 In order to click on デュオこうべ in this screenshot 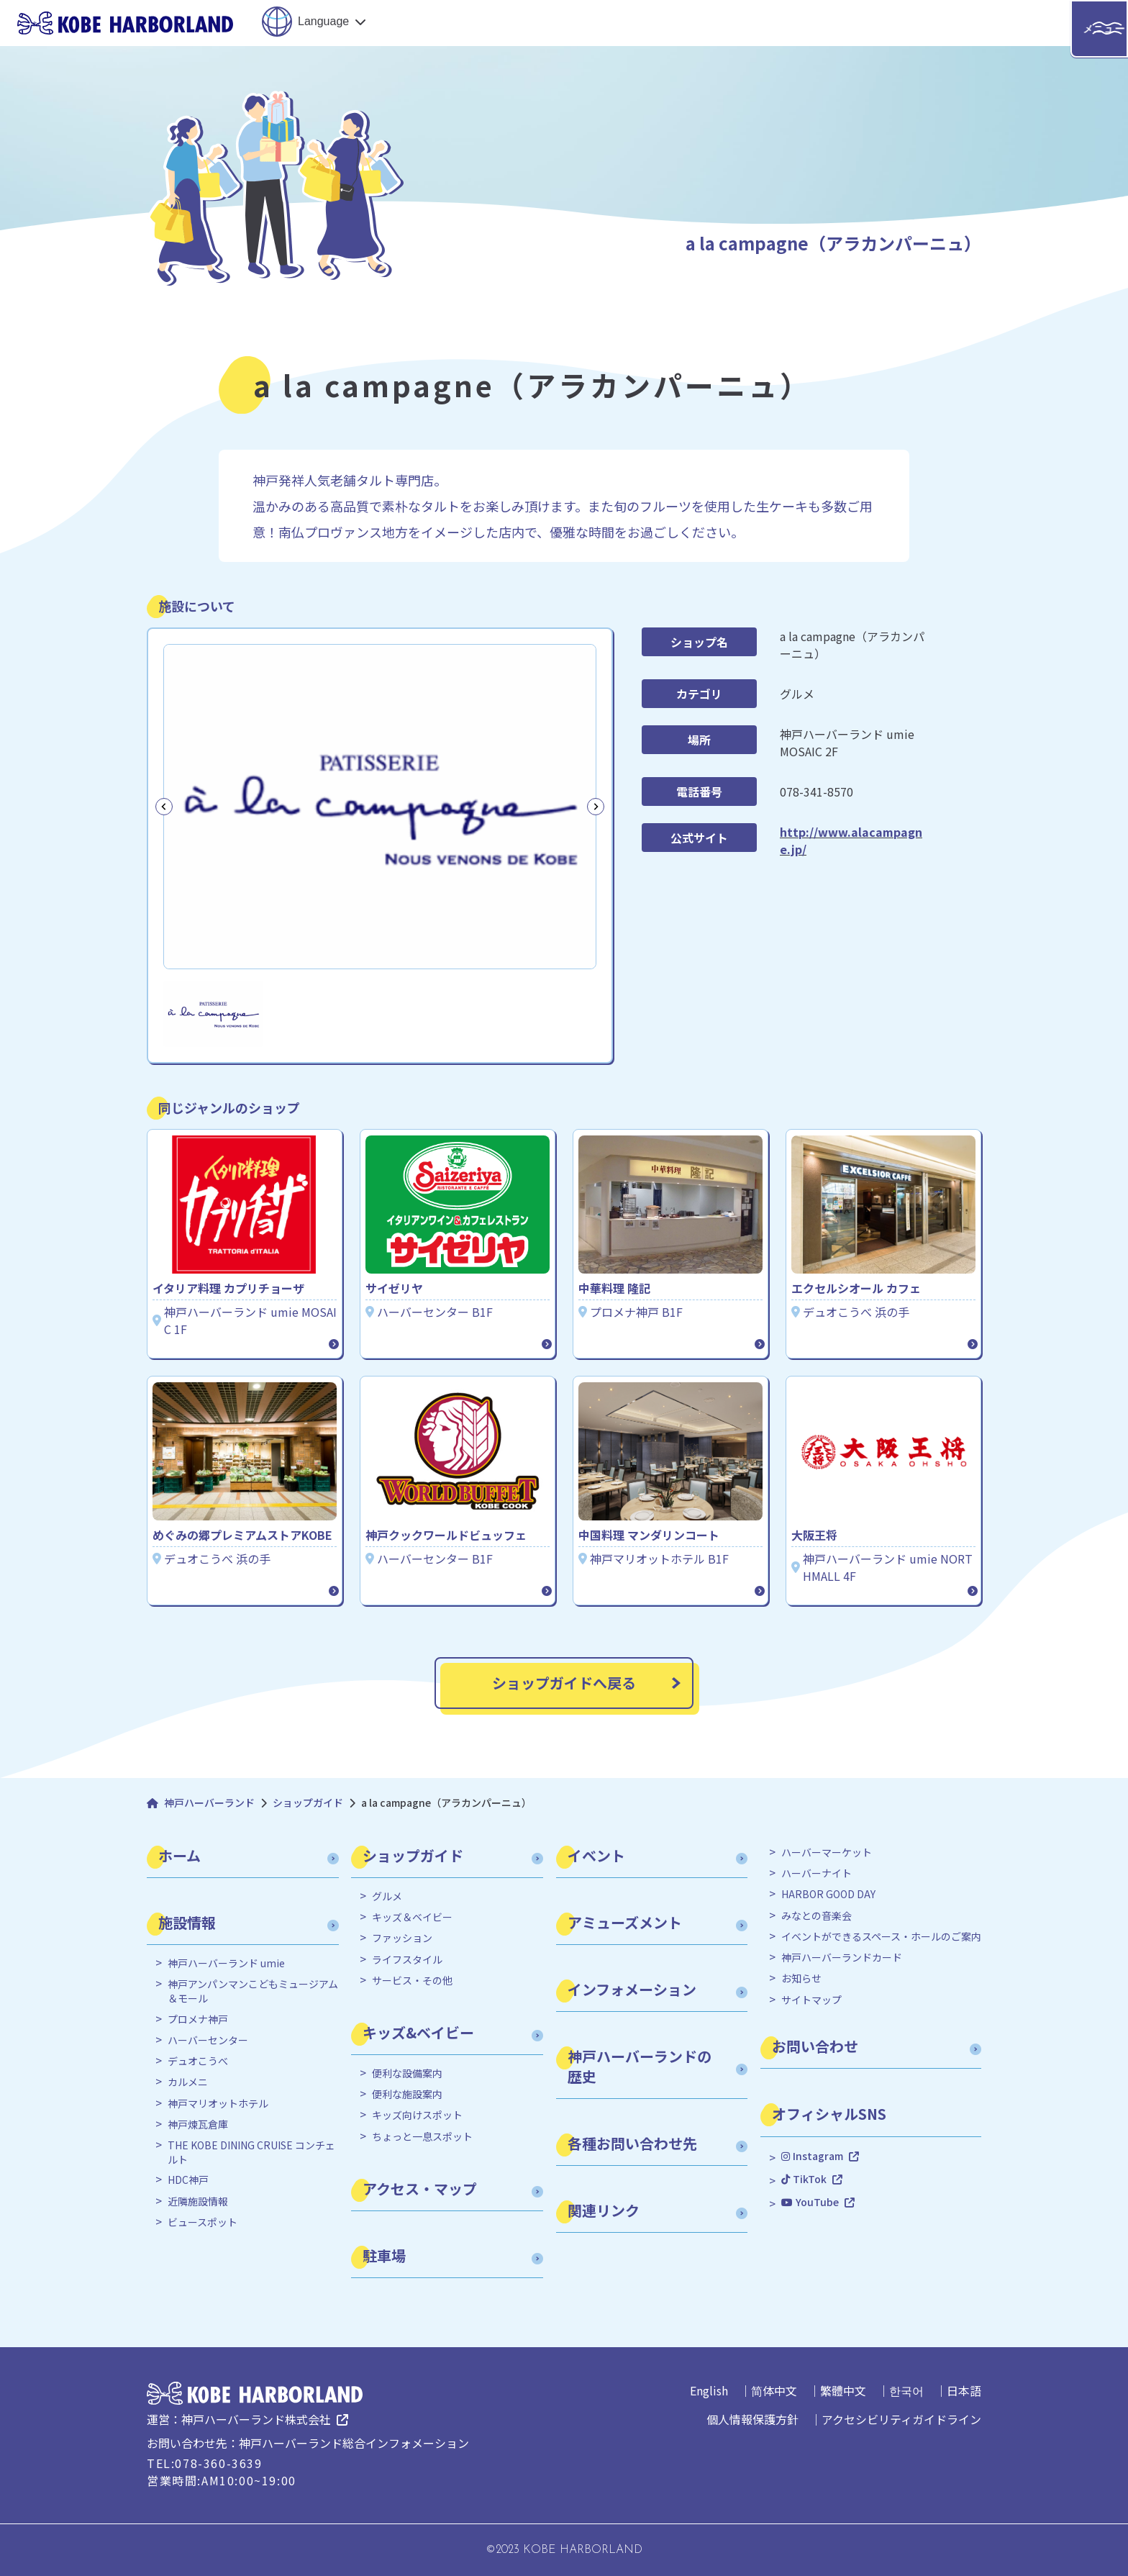, I will do `click(198, 2061)`.